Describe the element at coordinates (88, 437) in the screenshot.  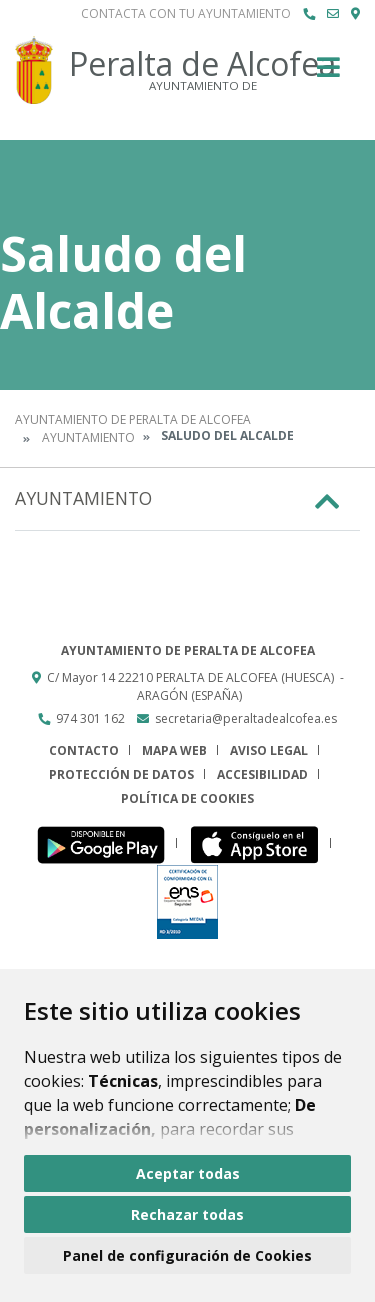
I see `Ayuntamiento` at that location.